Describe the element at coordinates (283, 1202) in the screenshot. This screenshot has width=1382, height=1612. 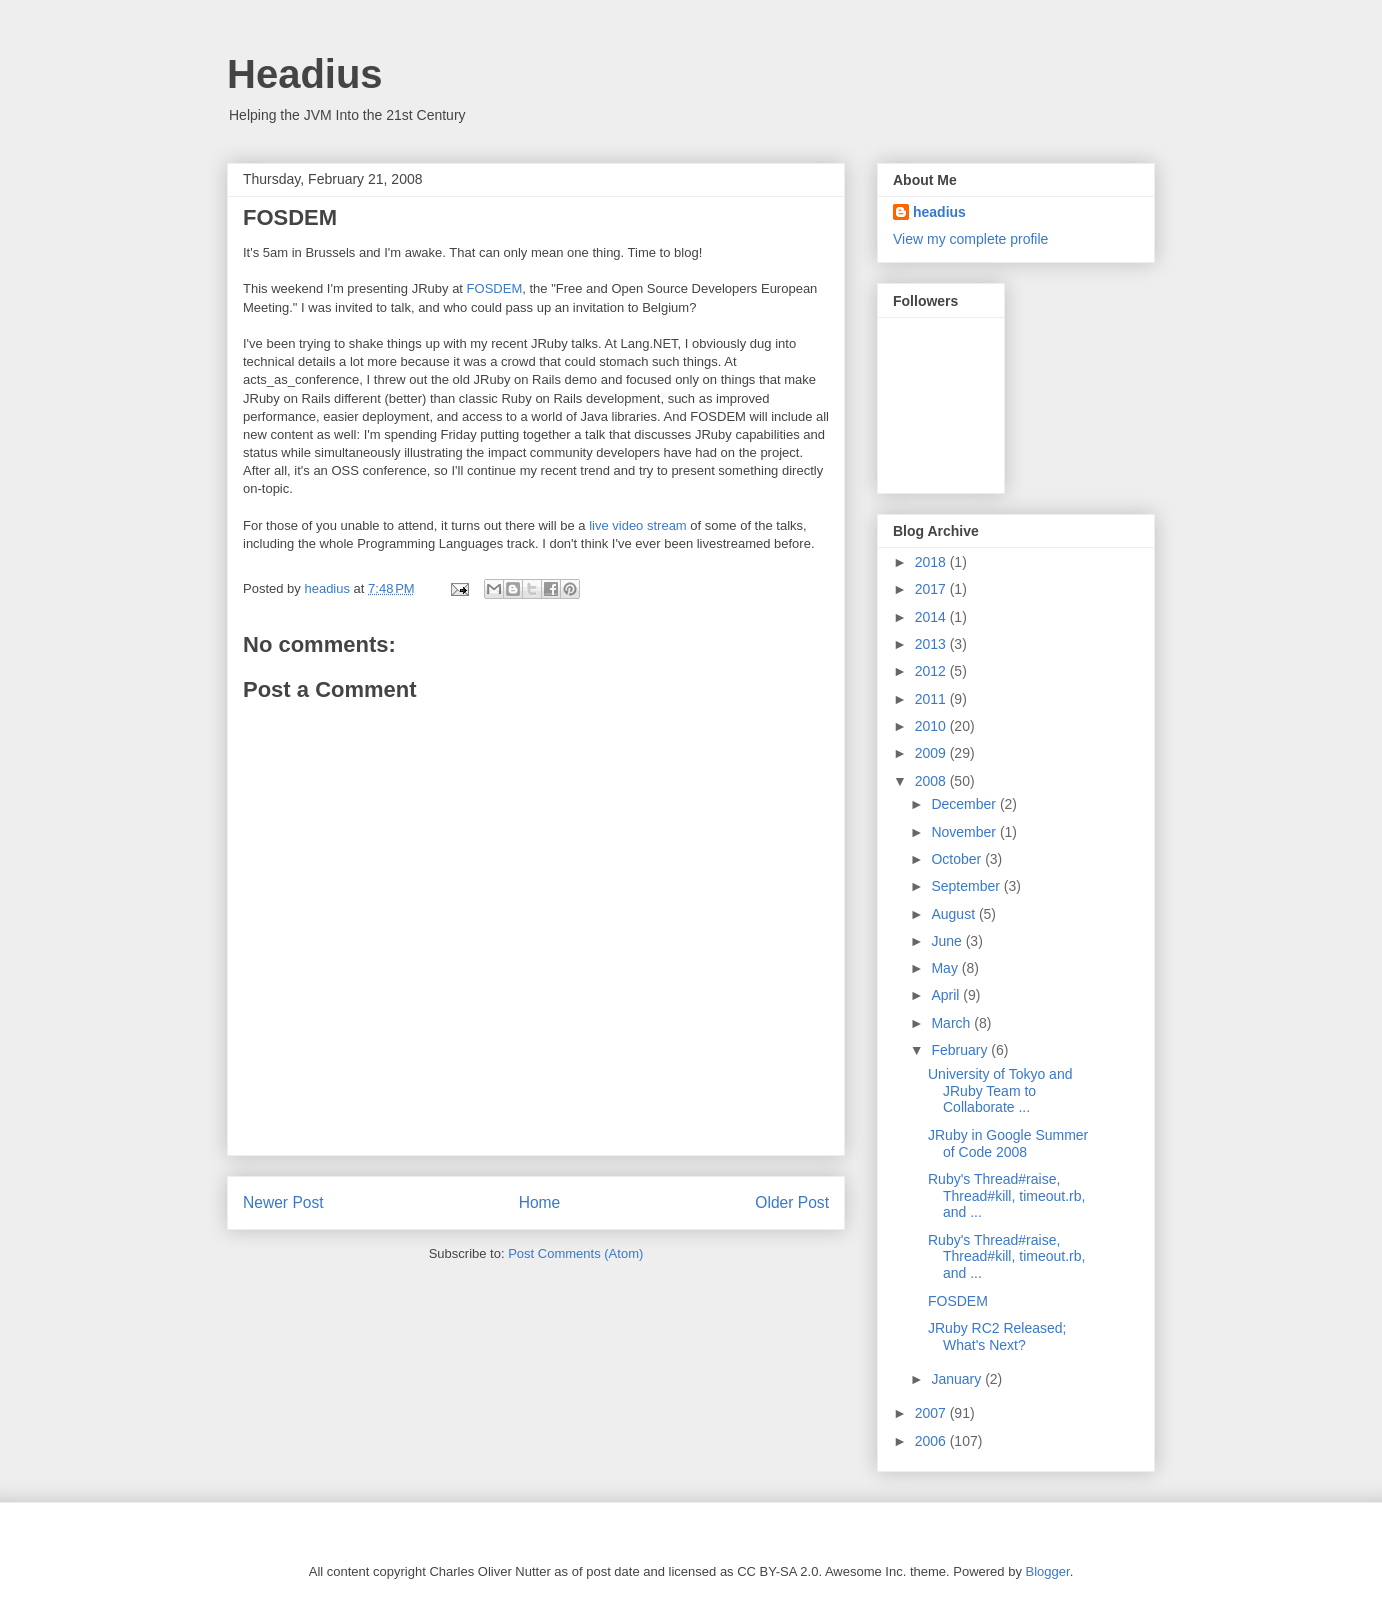
I see `Newer Post` at that location.